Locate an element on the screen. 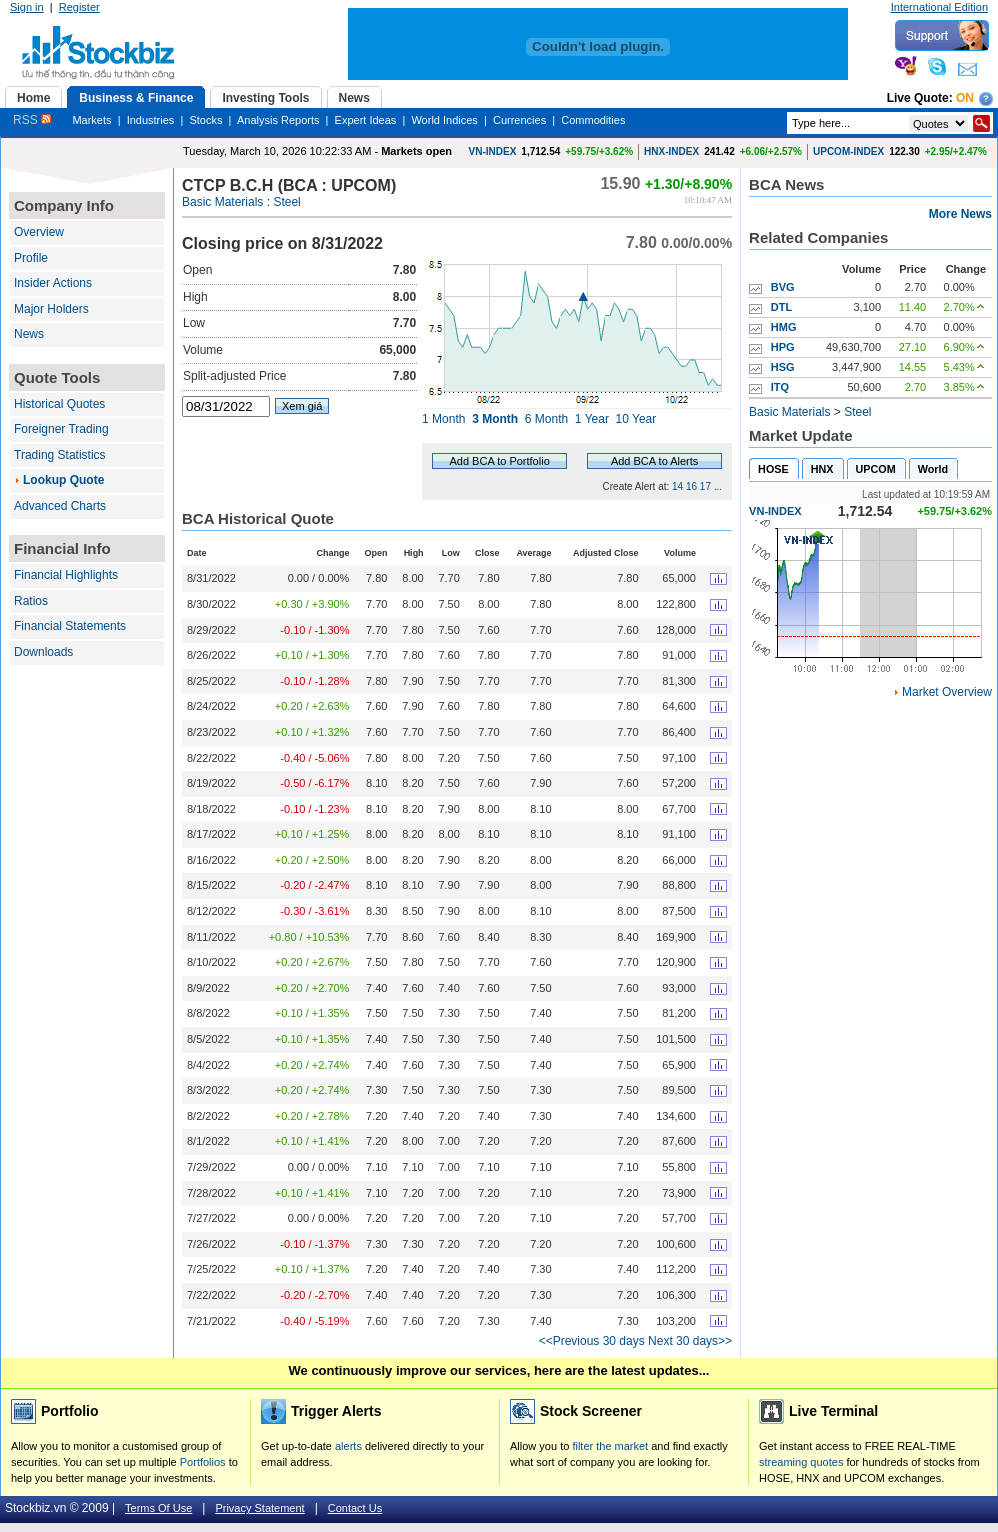 Image resolution: width=998 pixels, height=1532 pixels. 14 is located at coordinates (677, 486).